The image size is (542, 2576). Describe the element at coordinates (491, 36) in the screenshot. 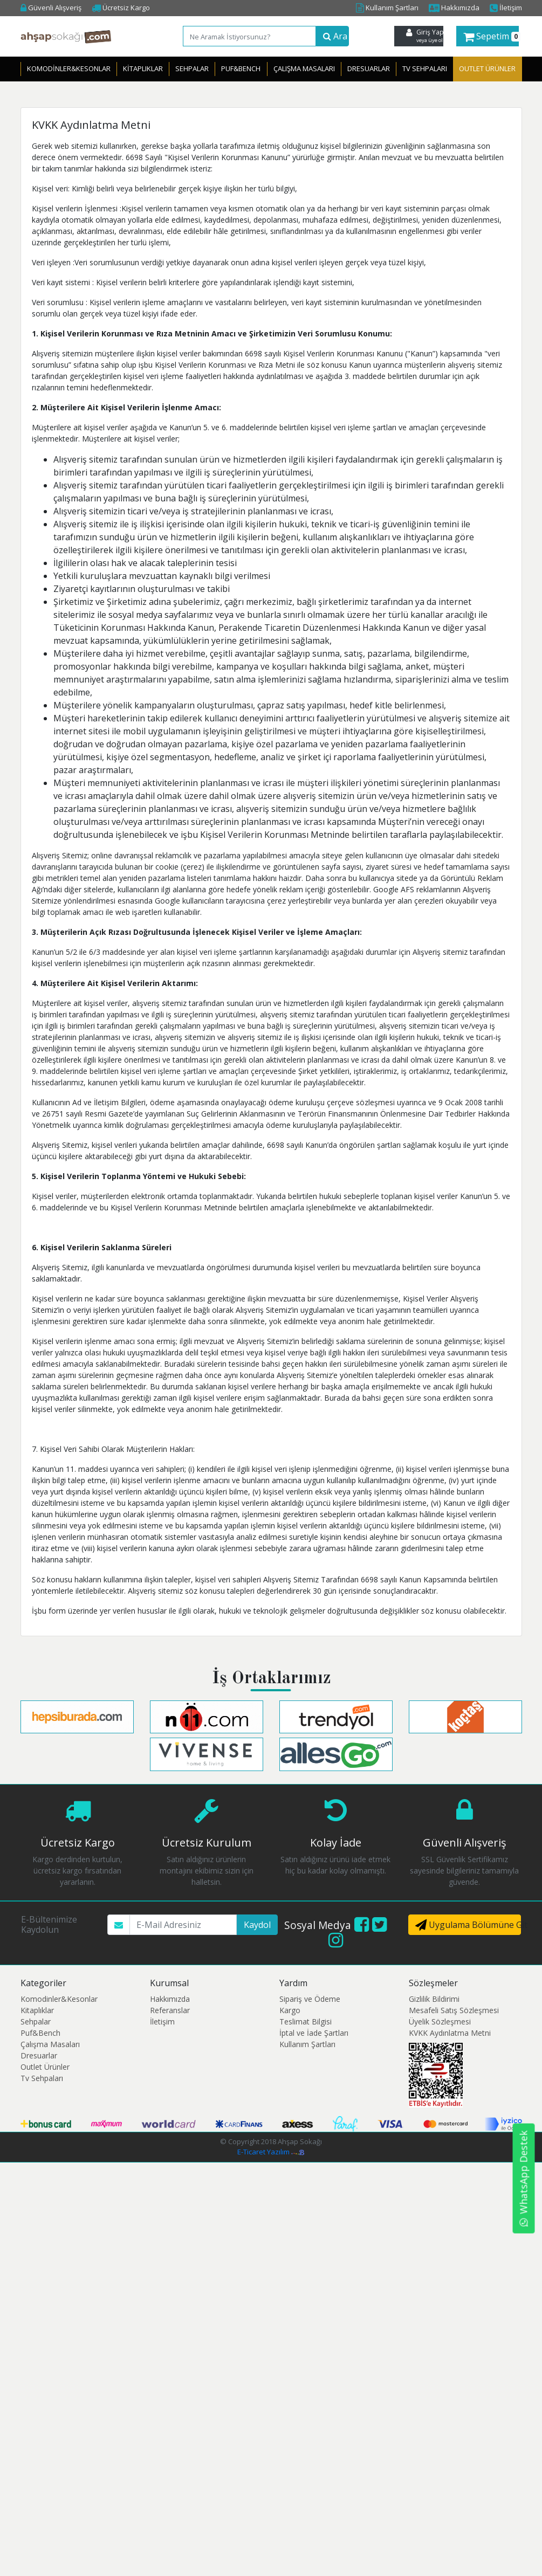

I see `Sepetim` at that location.